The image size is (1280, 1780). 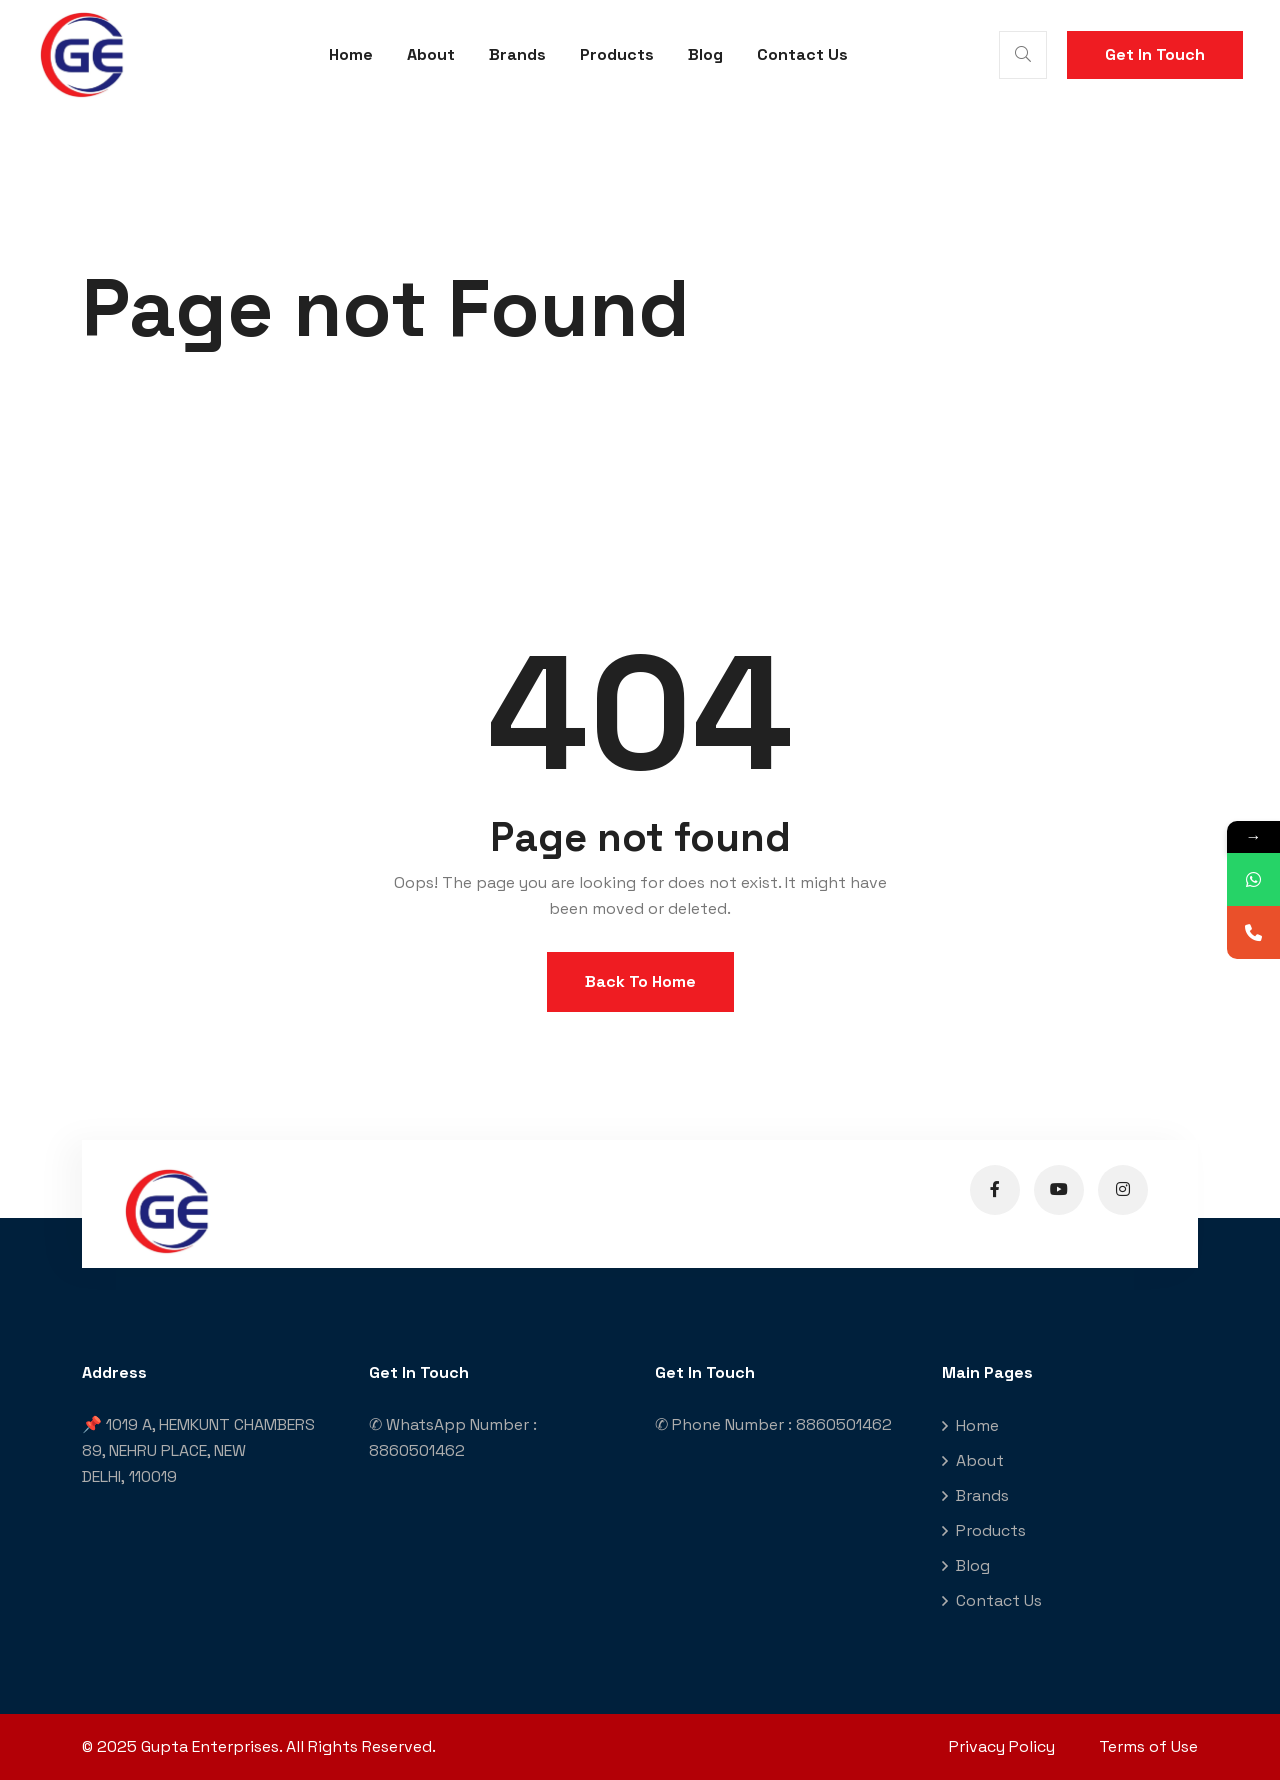 I want to click on Get In Touch, so click(x=1155, y=54).